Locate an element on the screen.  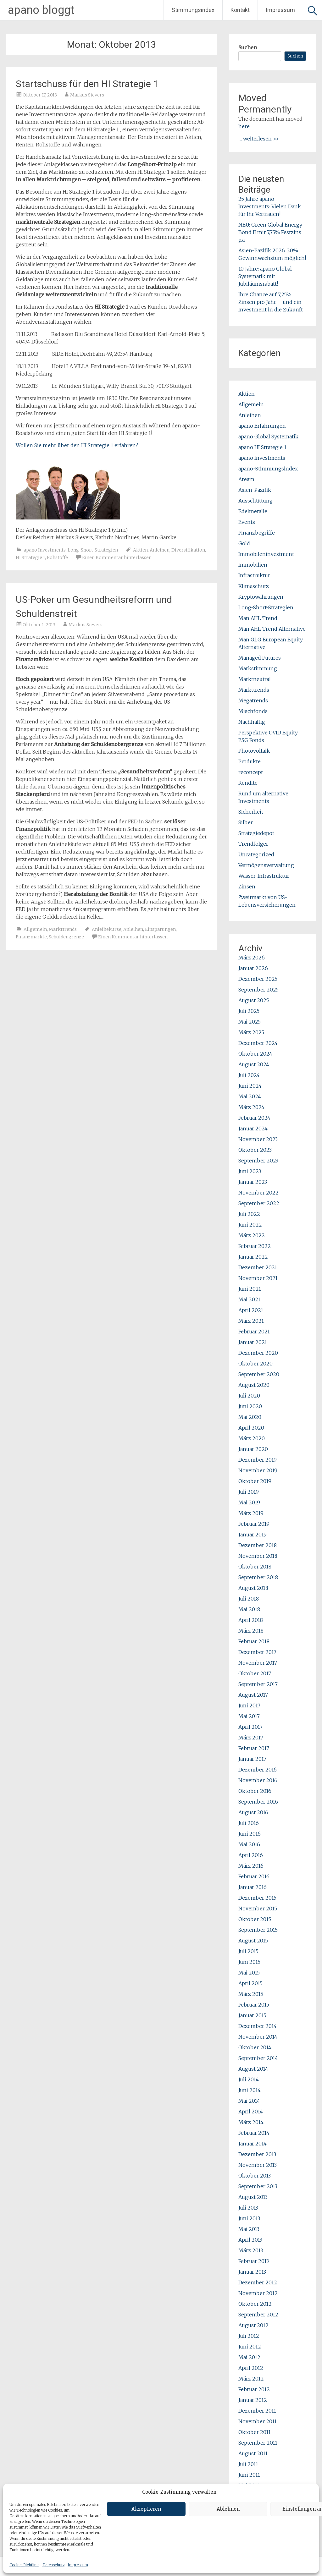
reconcept is located at coordinates (250, 772).